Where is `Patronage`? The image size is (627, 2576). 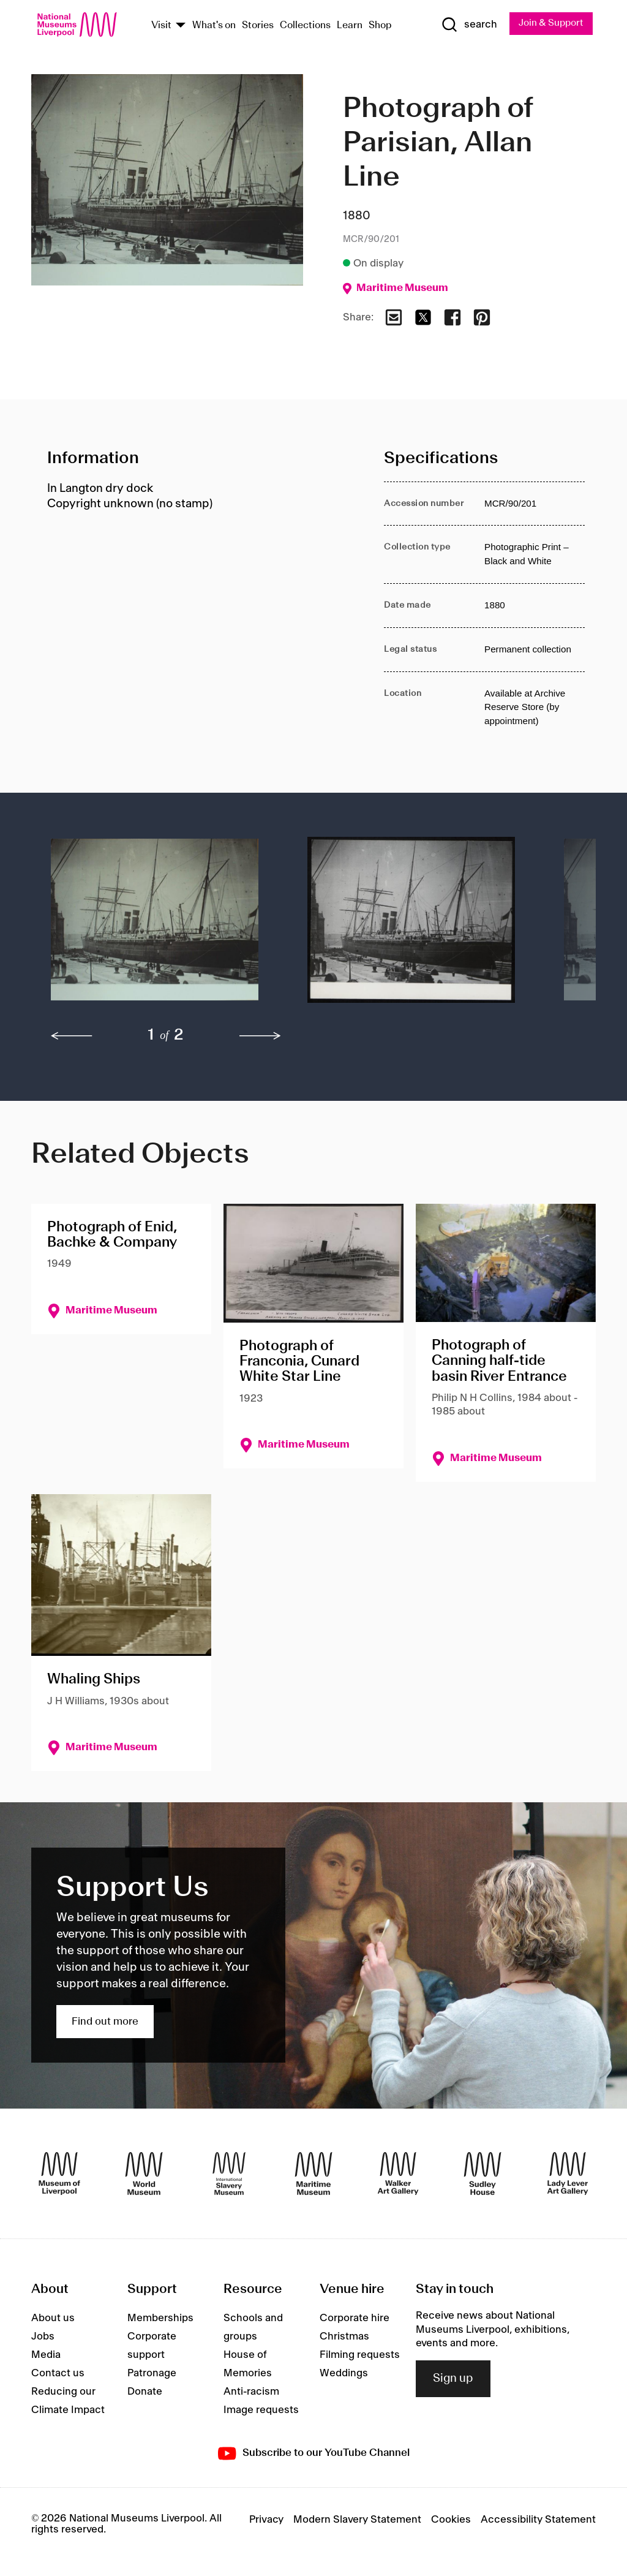
Patronage is located at coordinates (151, 2374).